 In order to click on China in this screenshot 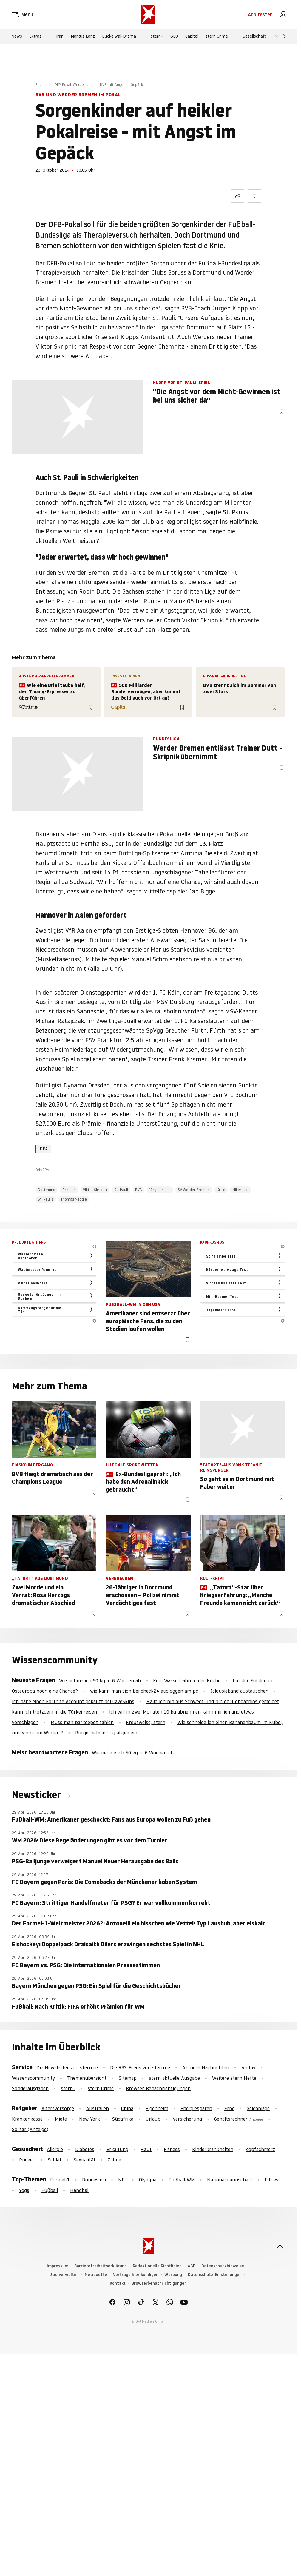, I will do `click(127, 2108)`.